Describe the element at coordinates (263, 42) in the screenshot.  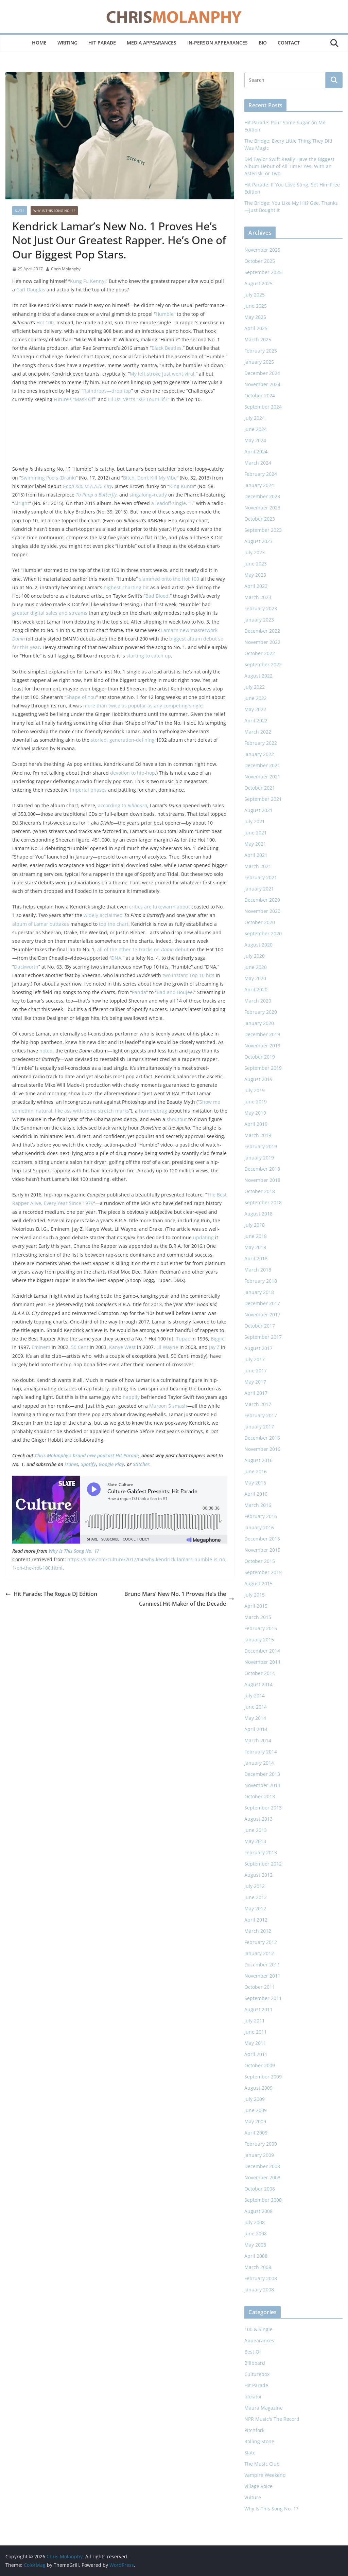
I see `Bio` at that location.